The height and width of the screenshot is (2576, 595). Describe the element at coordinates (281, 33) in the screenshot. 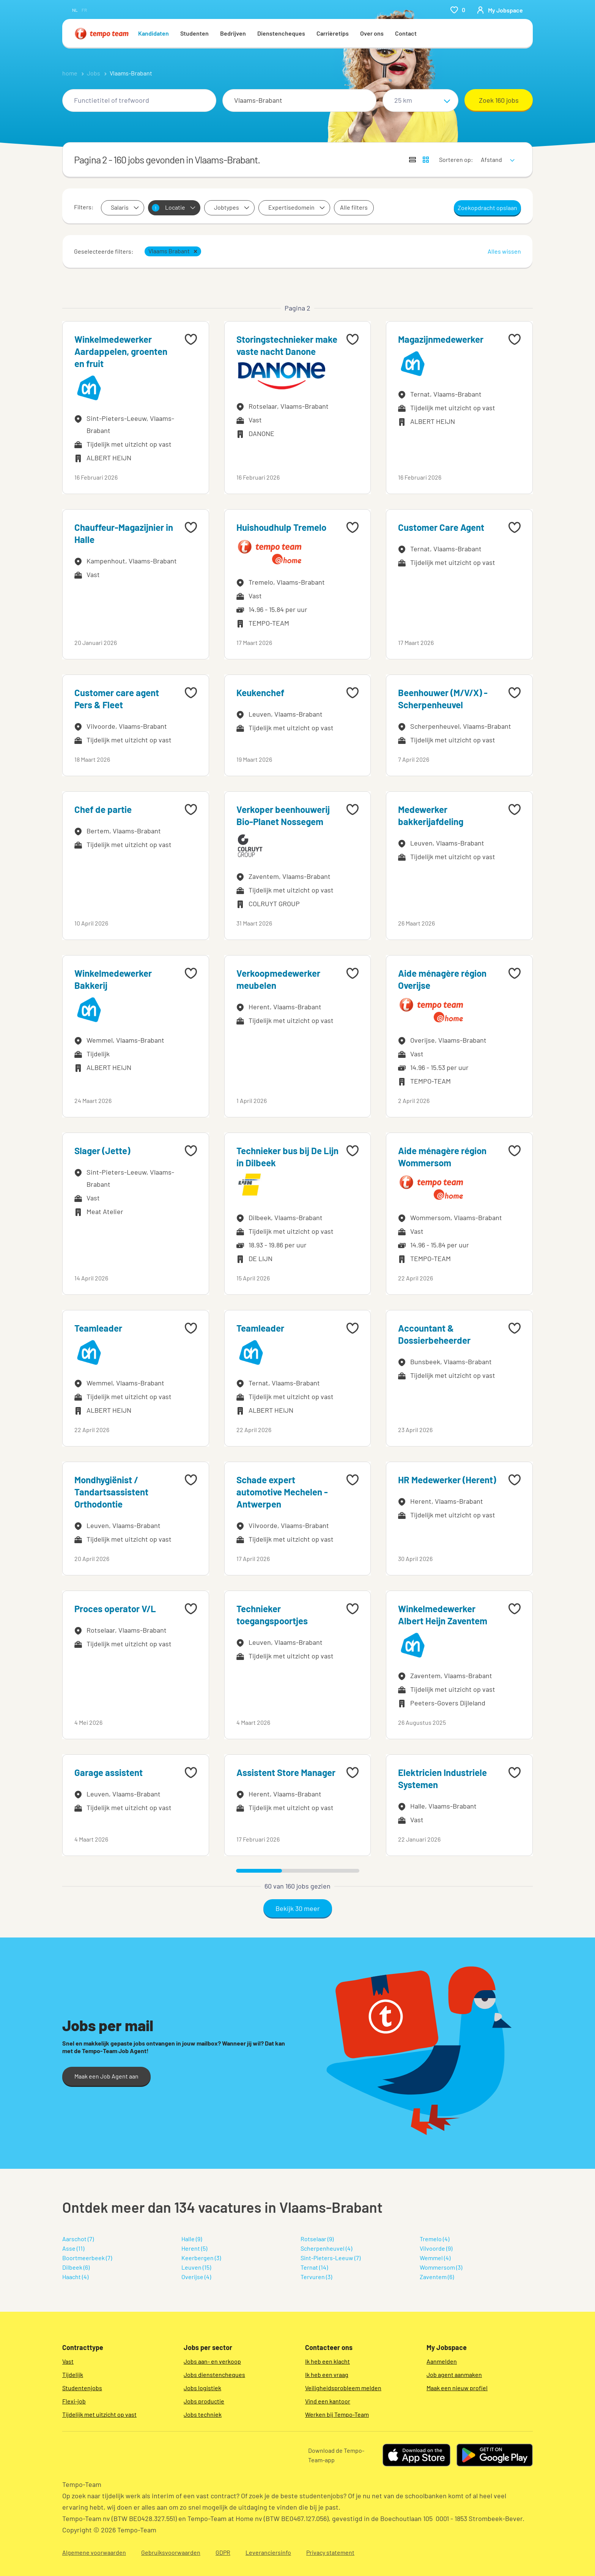

I see `Dienstencheques` at that location.